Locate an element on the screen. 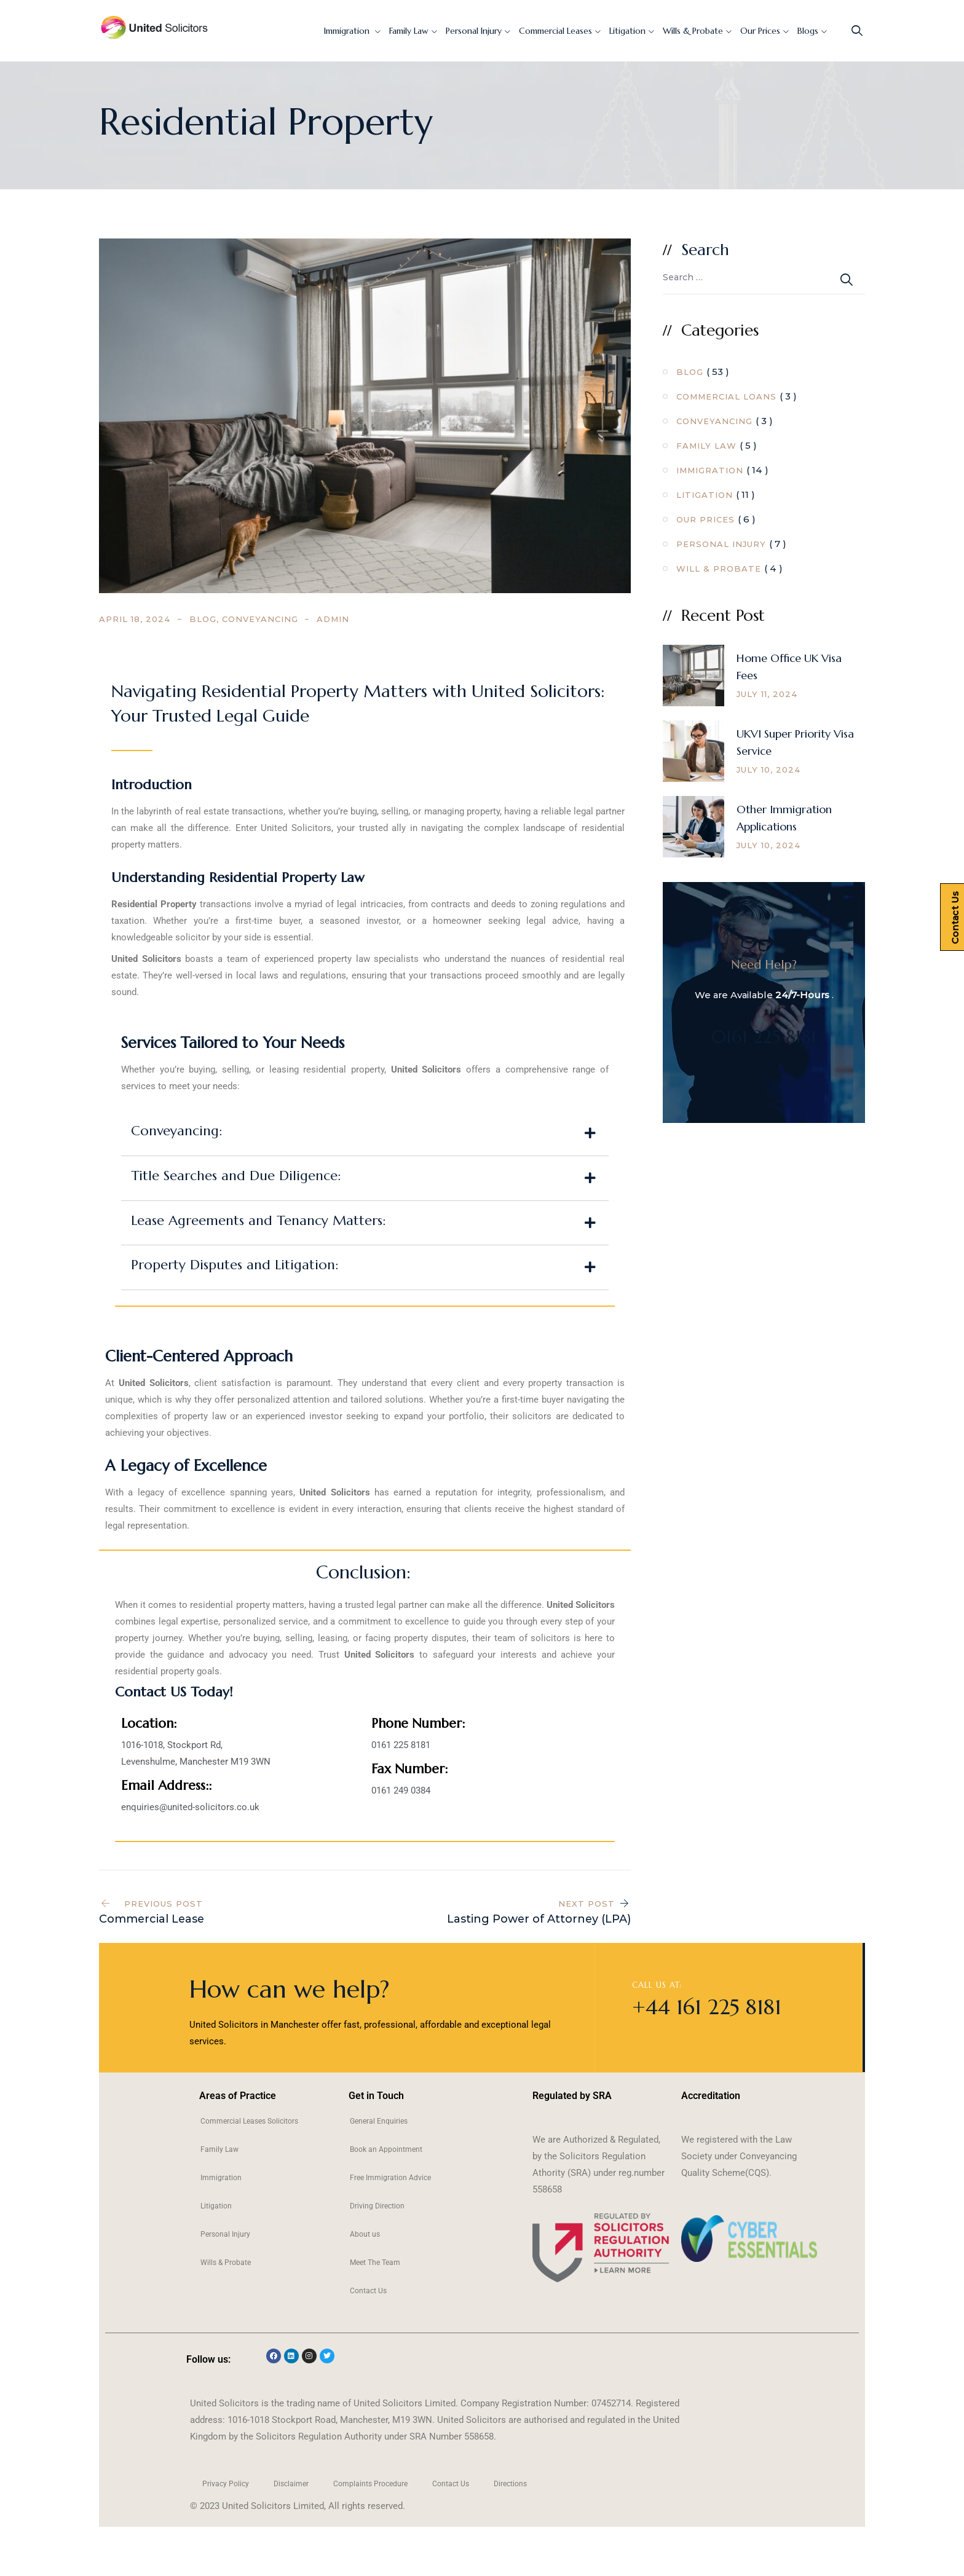 This screenshot has width=964, height=2576. Conveyancing: is located at coordinates (176, 1130).